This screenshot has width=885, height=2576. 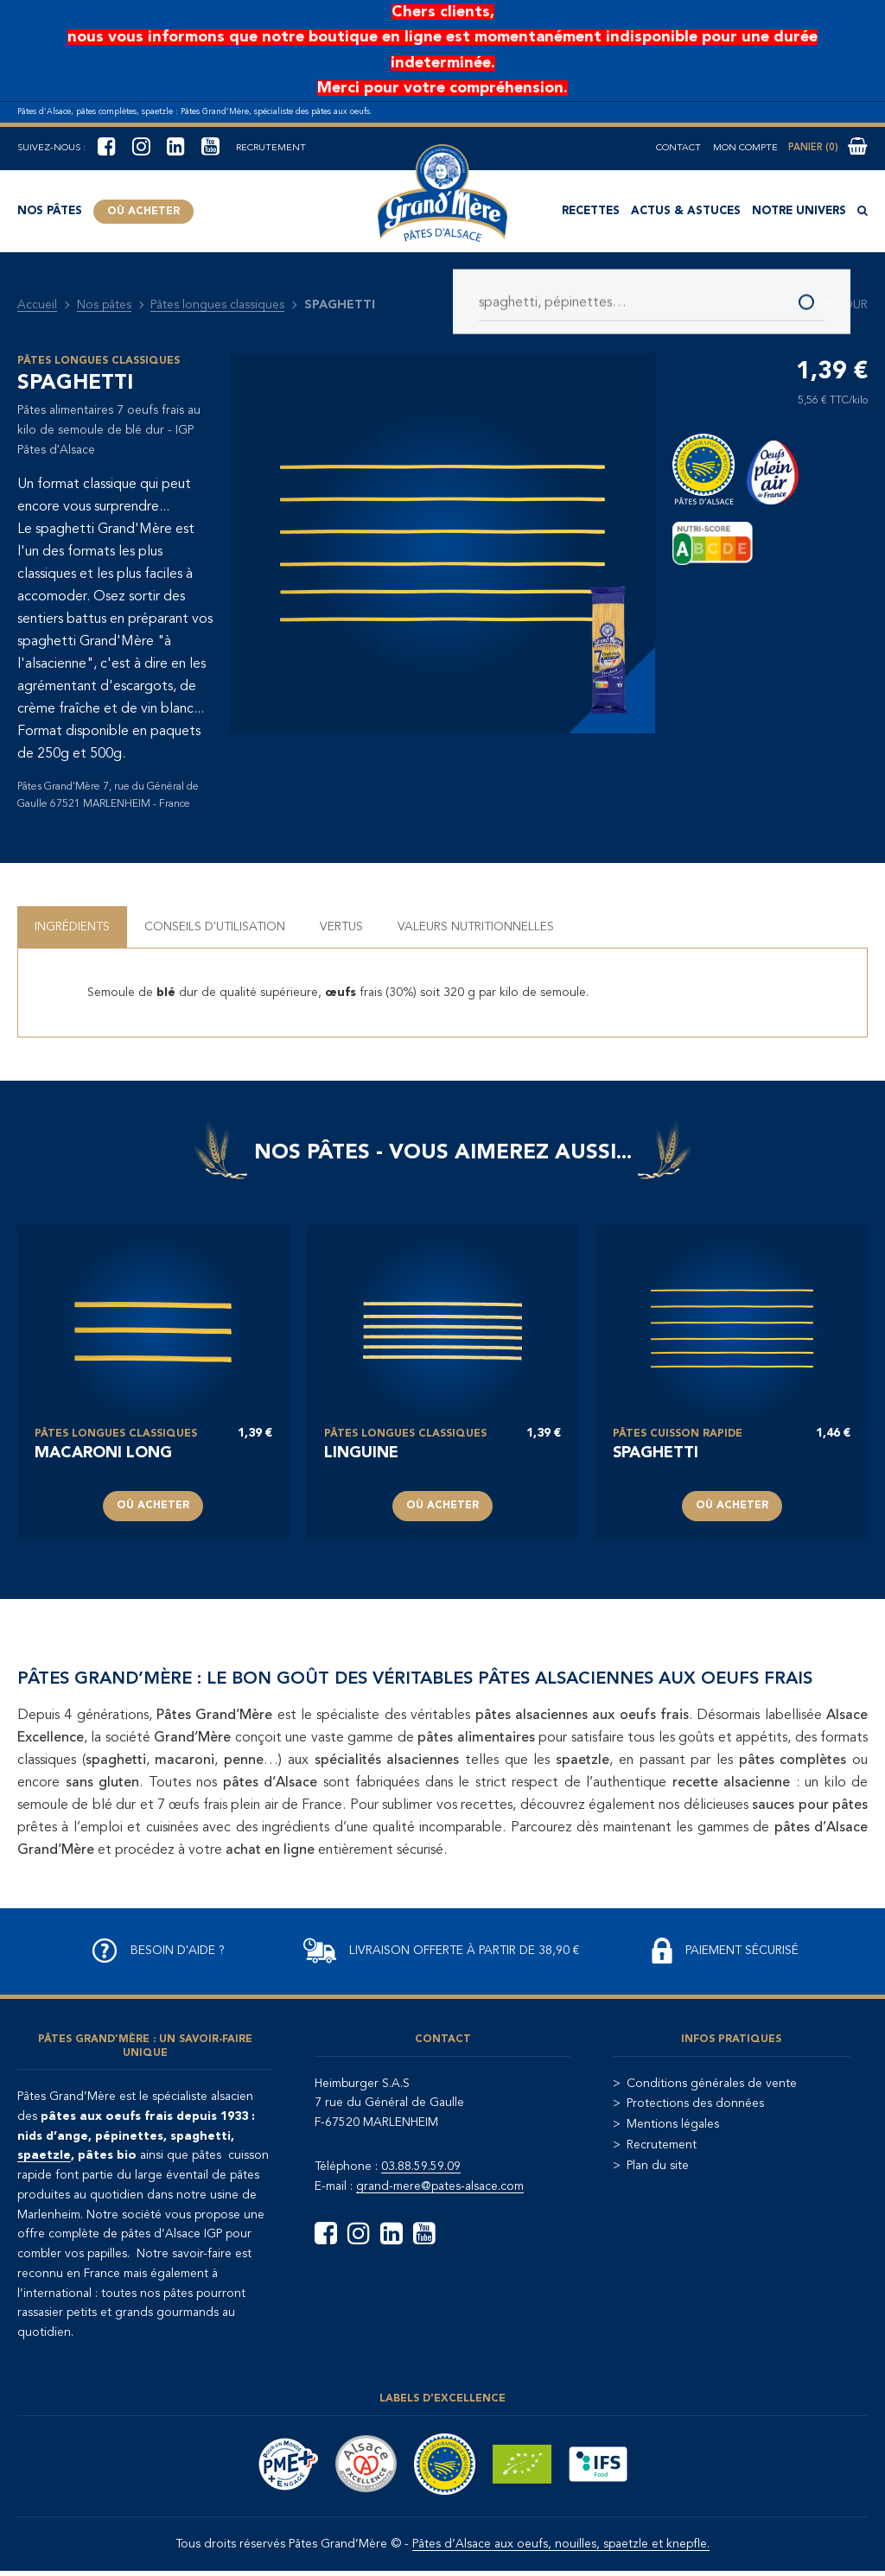 I want to click on Mentions légales, so click(x=673, y=2124).